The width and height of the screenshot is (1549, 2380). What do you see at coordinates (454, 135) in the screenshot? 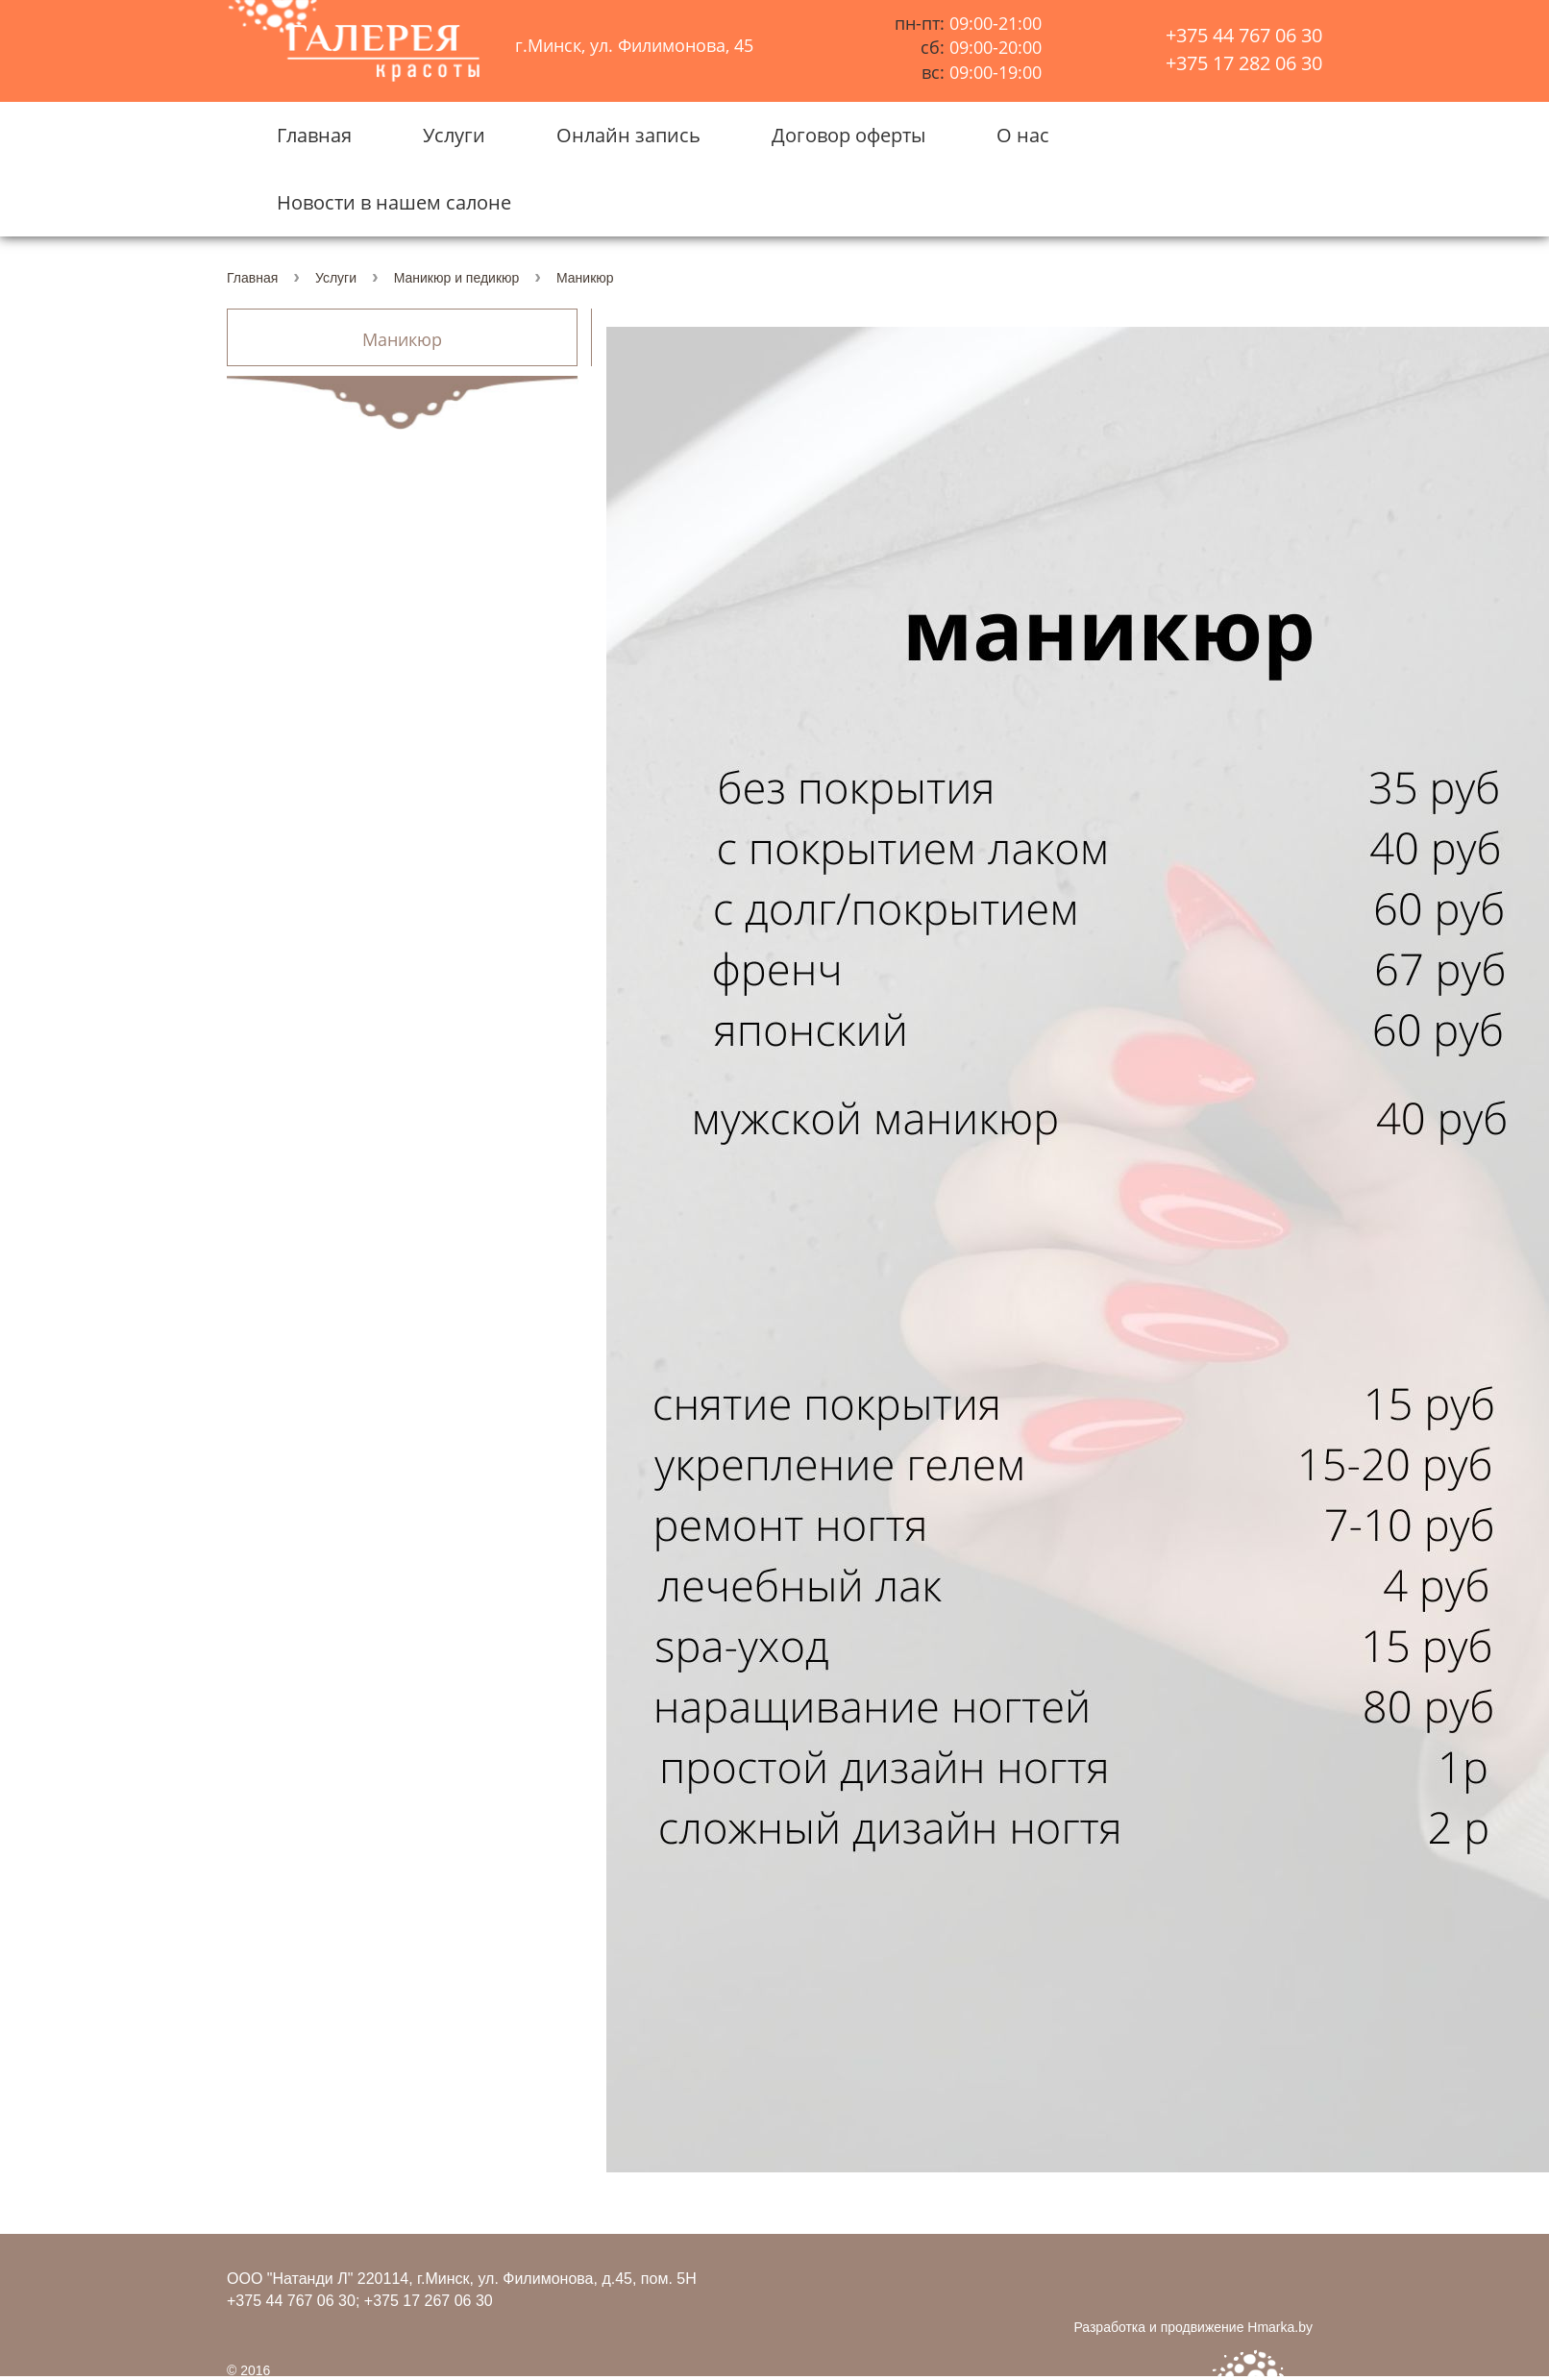
I see `Услуги` at bounding box center [454, 135].